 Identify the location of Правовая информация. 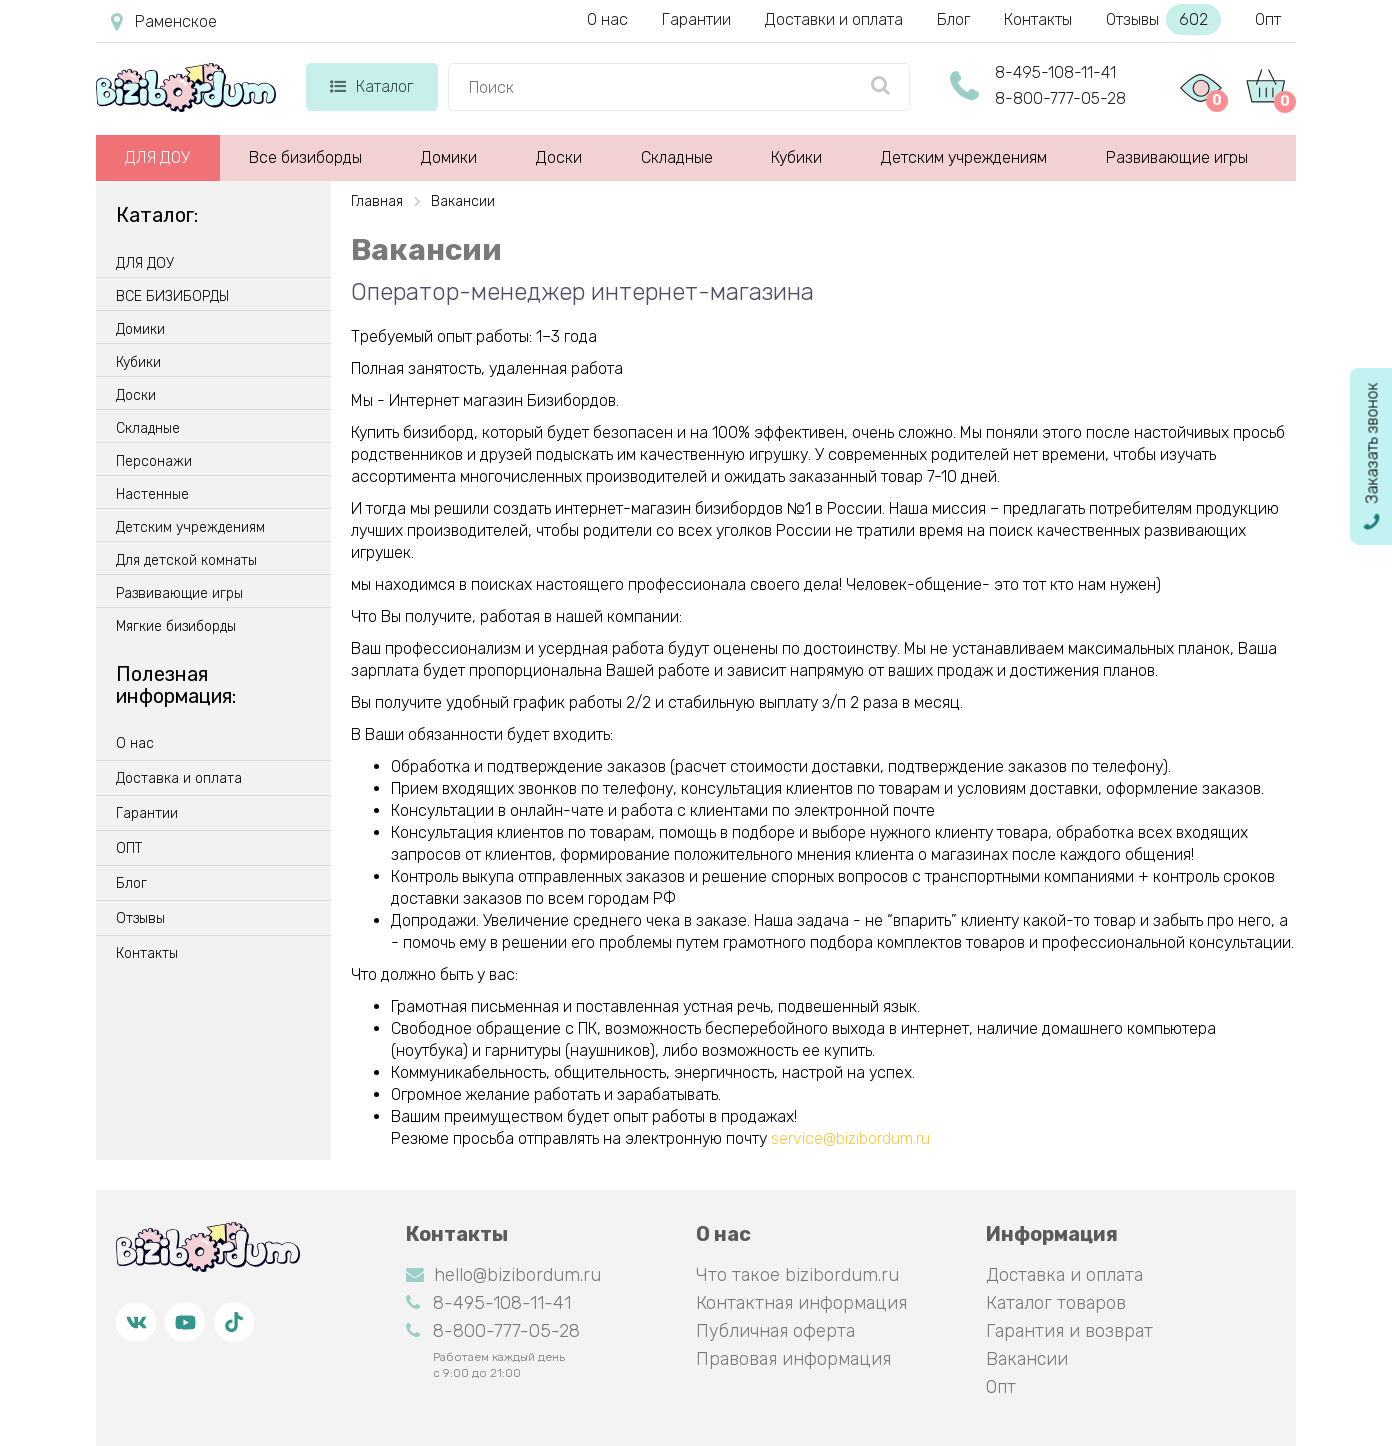
(793, 1359).